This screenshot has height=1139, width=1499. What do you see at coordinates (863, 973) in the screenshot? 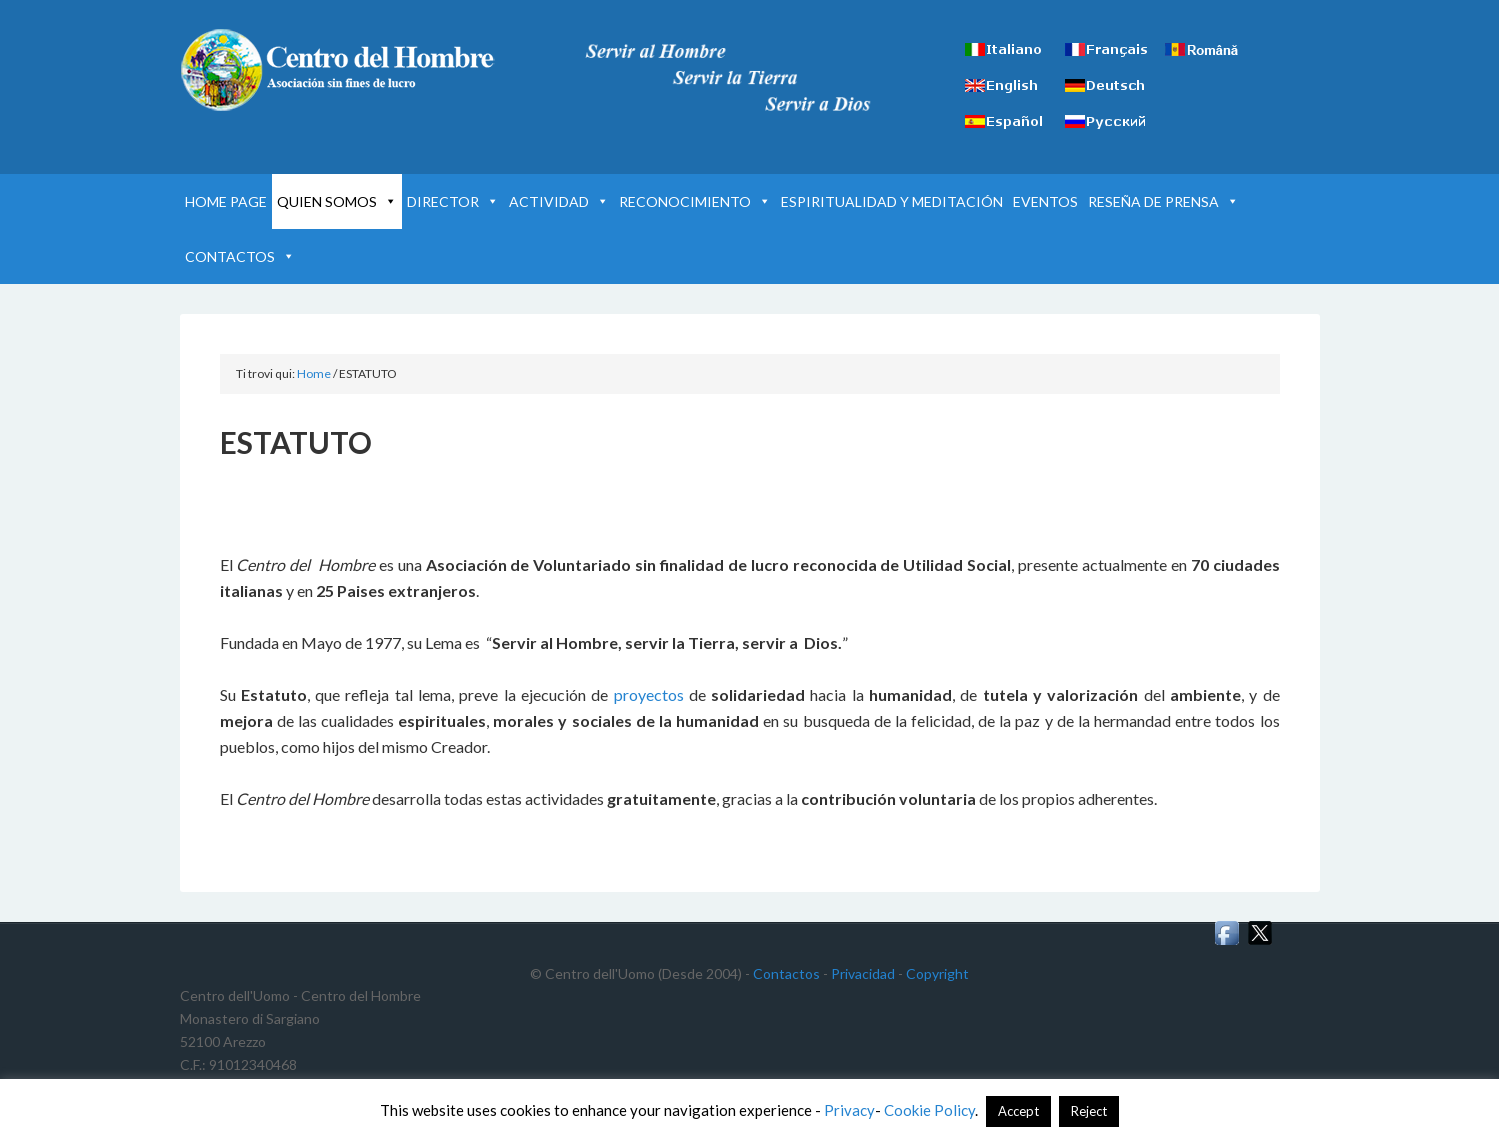
I see `Privacidad` at bounding box center [863, 973].